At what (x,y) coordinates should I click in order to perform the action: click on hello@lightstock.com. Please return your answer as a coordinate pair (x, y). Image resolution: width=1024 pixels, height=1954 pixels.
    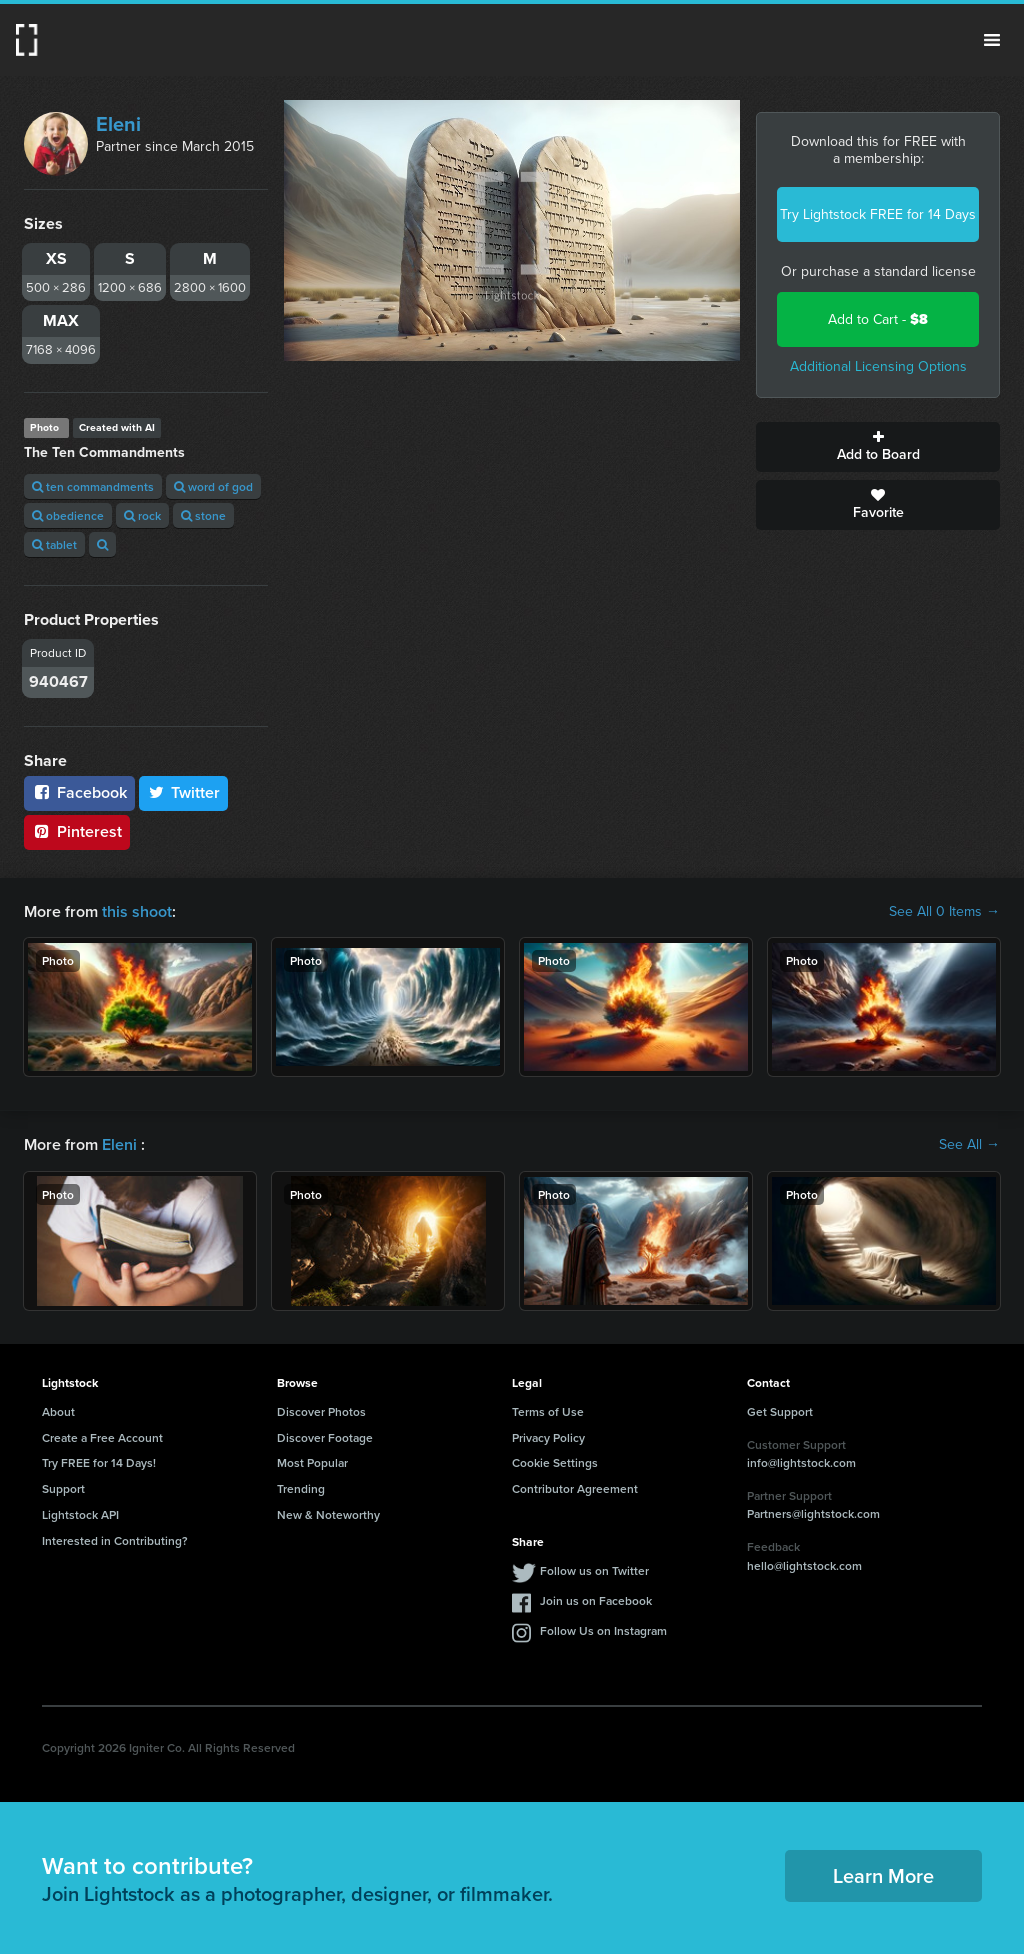
    Looking at the image, I should click on (804, 1565).